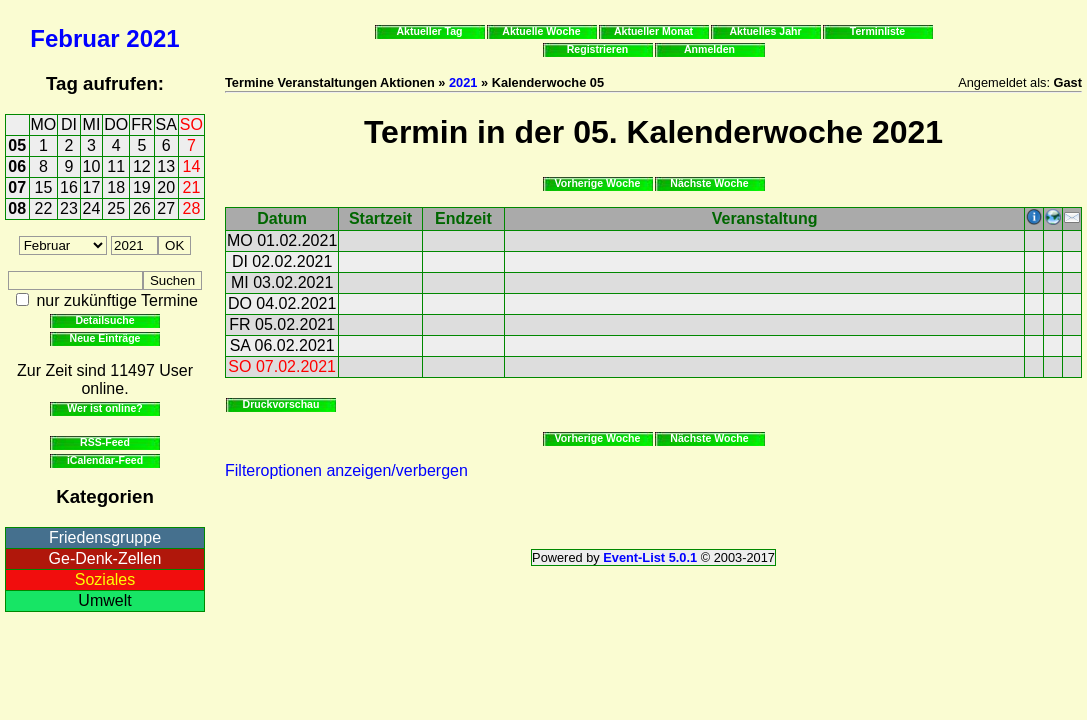  What do you see at coordinates (166, 166) in the screenshot?
I see `13` at bounding box center [166, 166].